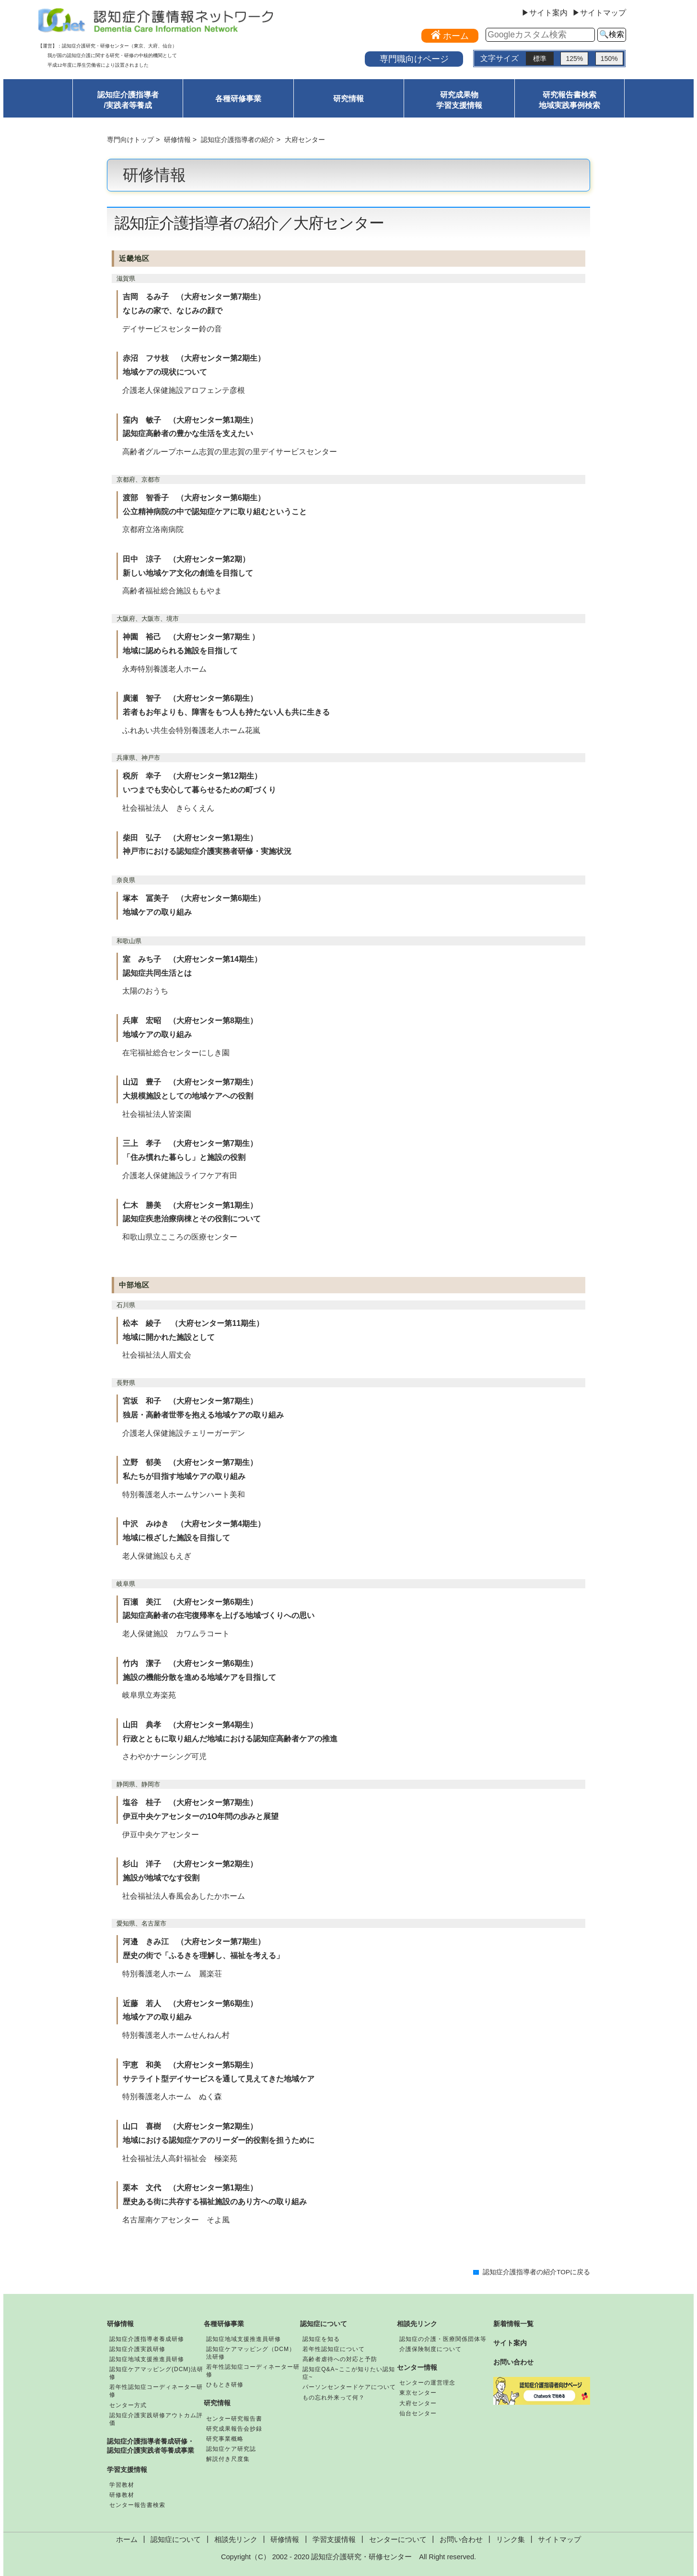 This screenshot has width=697, height=2576. Describe the element at coordinates (609, 58) in the screenshot. I see `150%` at that location.